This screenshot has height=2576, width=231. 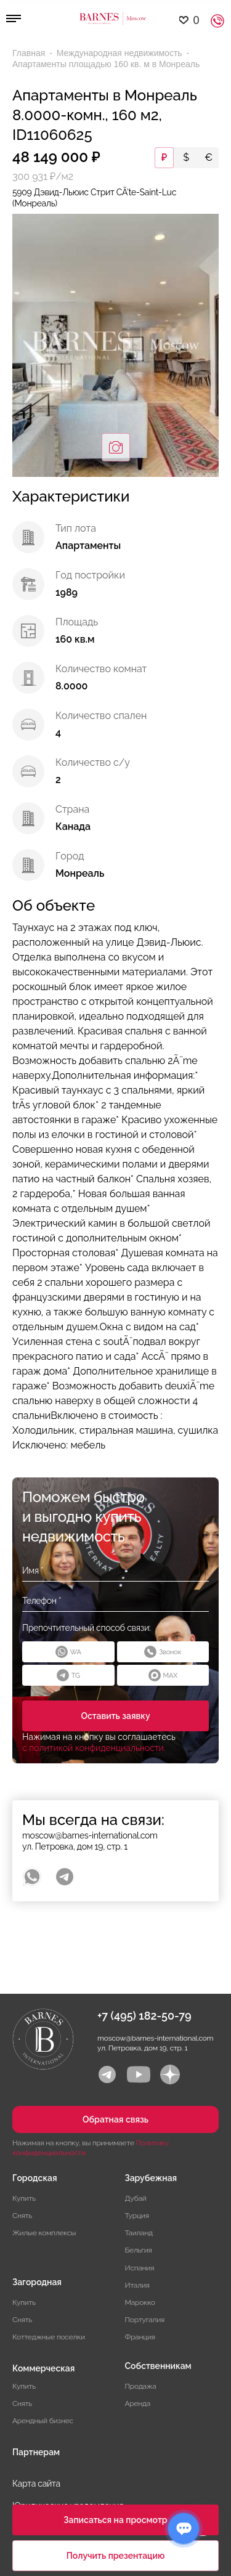 What do you see at coordinates (90, 1835) in the screenshot?
I see `moscow@barnes-international.com` at bounding box center [90, 1835].